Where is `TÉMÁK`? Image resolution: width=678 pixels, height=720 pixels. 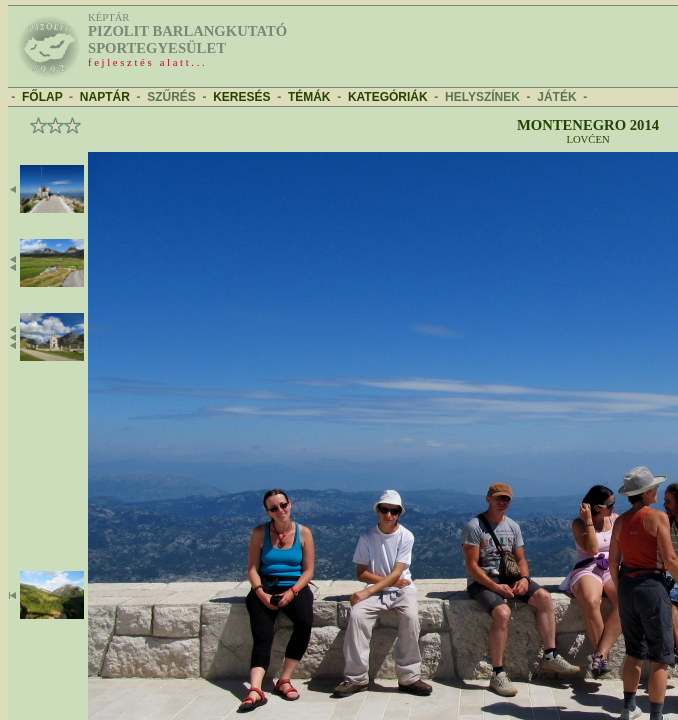
TÉMÁK is located at coordinates (309, 97).